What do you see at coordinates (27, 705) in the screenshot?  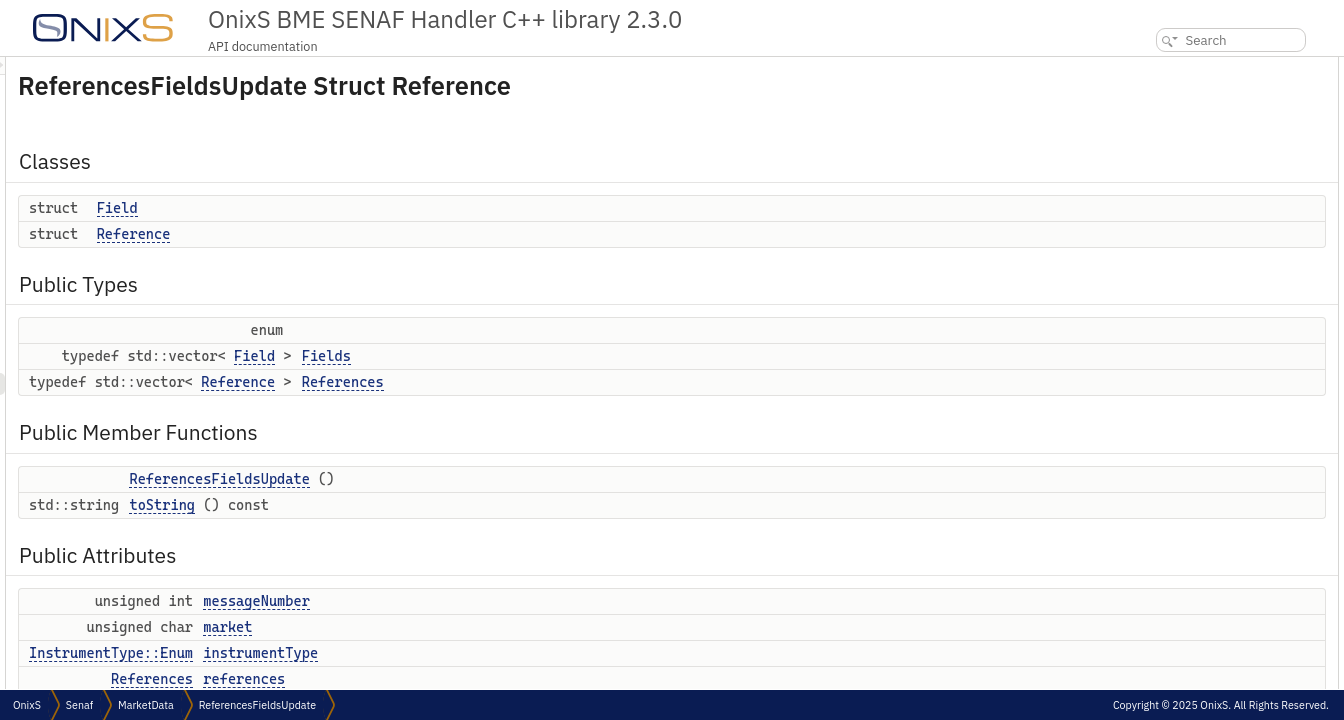 I see `OnixS` at bounding box center [27, 705].